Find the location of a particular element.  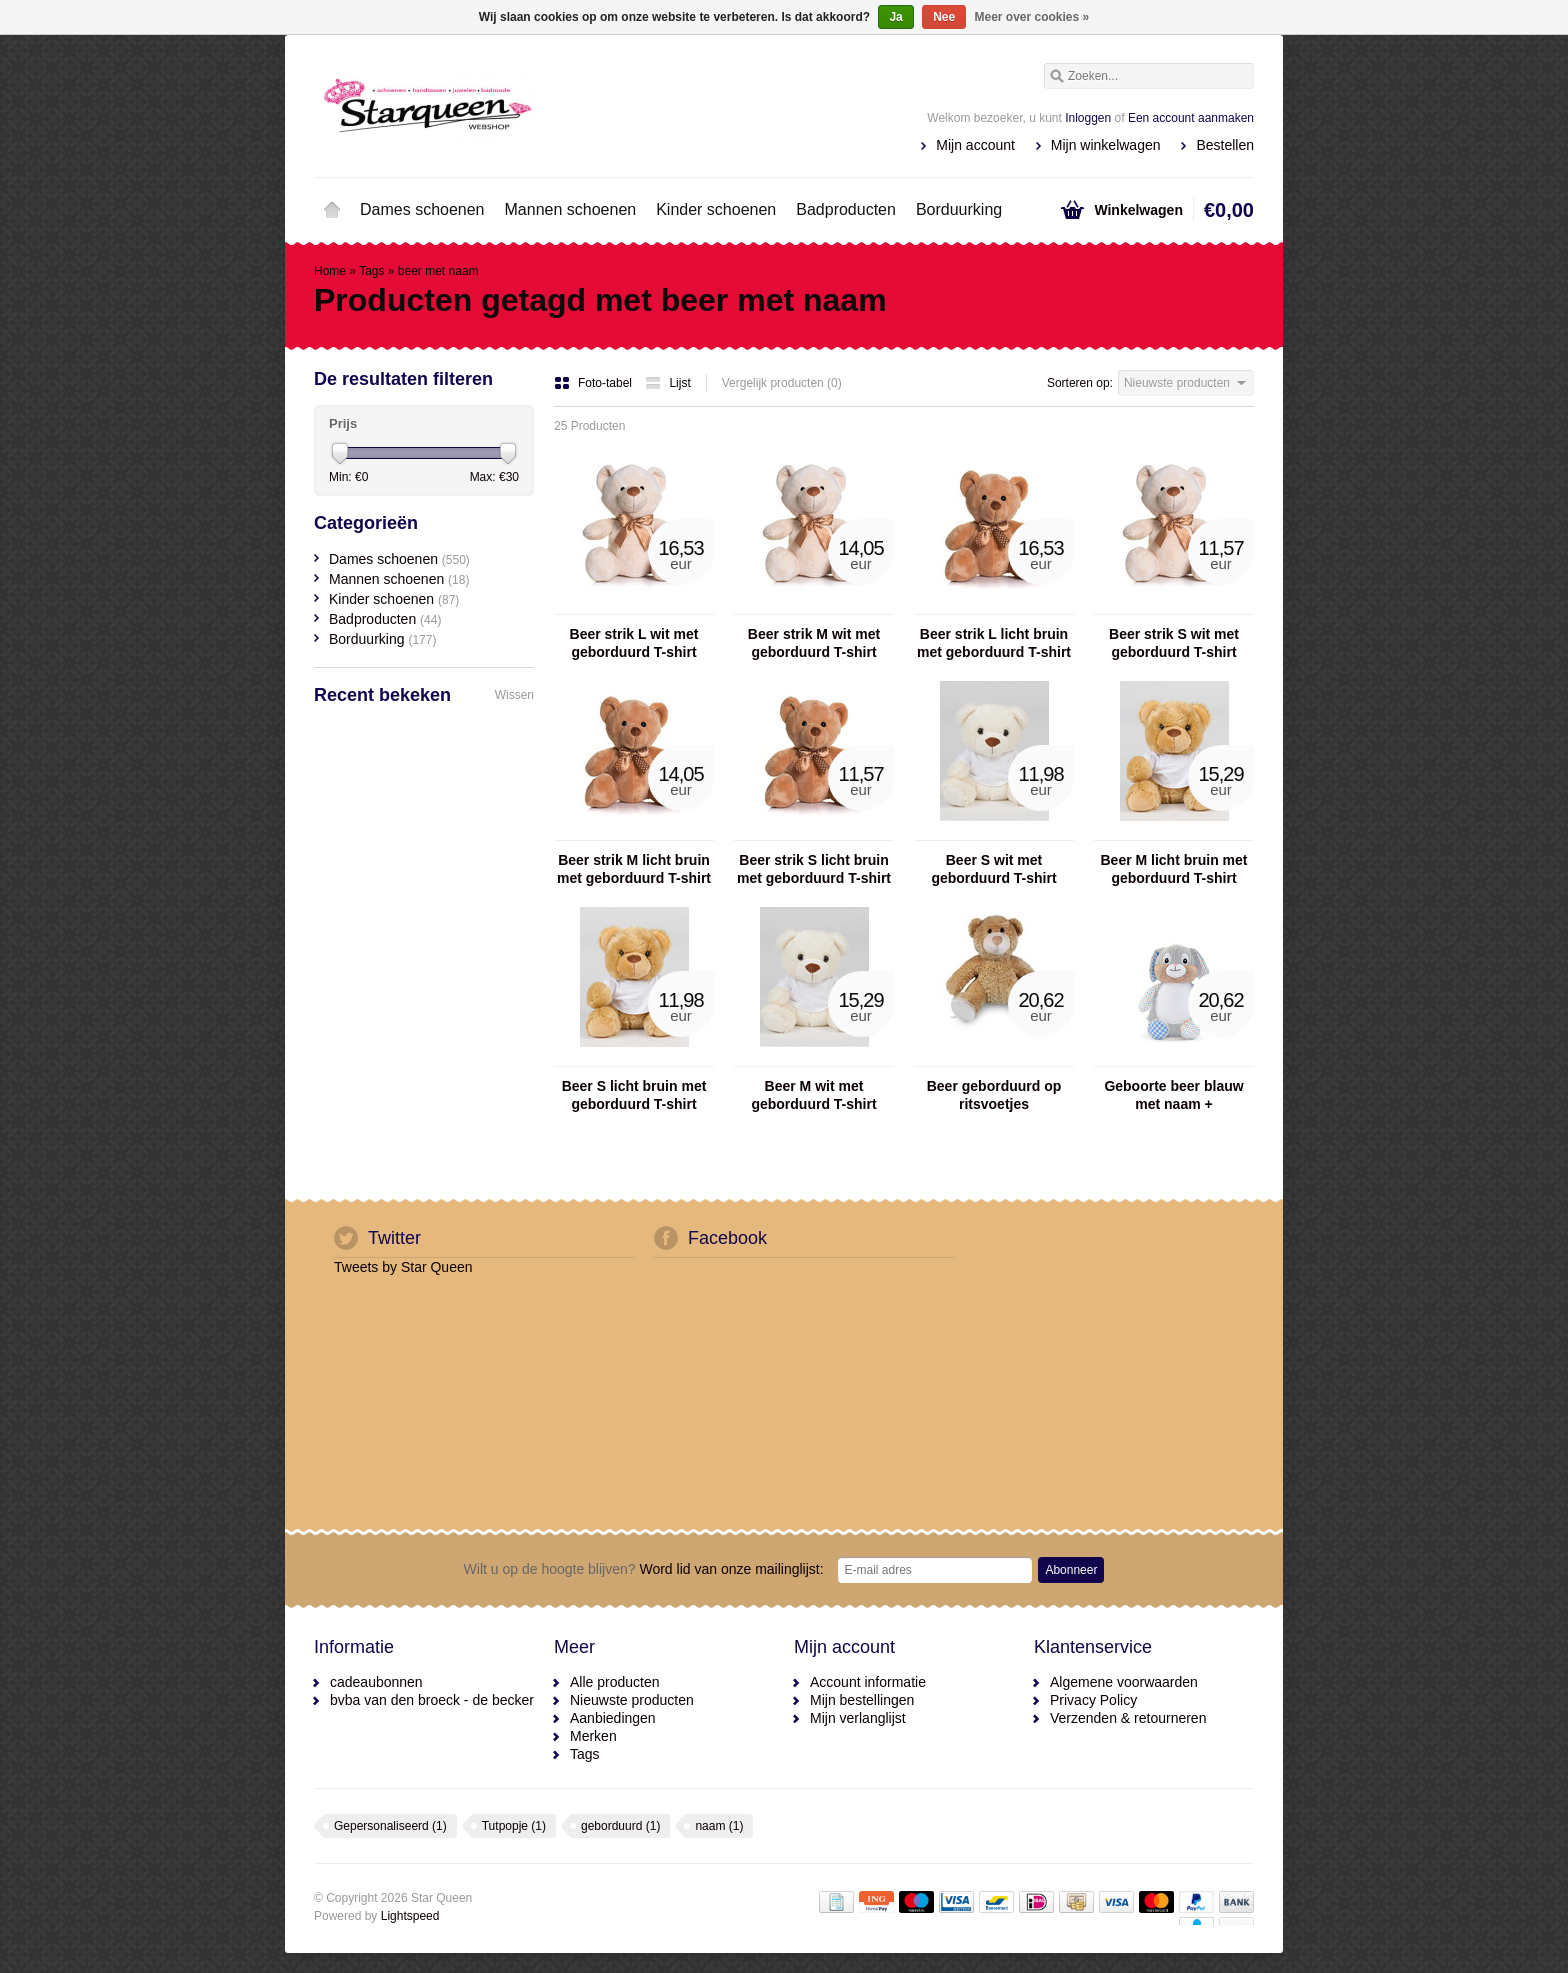

Merken is located at coordinates (593, 1736).